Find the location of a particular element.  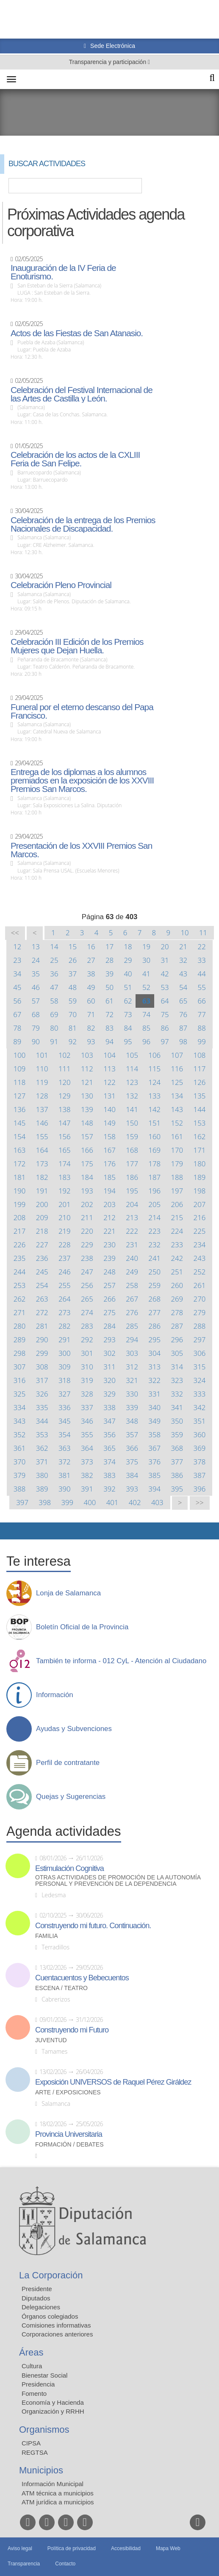

374 is located at coordinates (109, 1461).